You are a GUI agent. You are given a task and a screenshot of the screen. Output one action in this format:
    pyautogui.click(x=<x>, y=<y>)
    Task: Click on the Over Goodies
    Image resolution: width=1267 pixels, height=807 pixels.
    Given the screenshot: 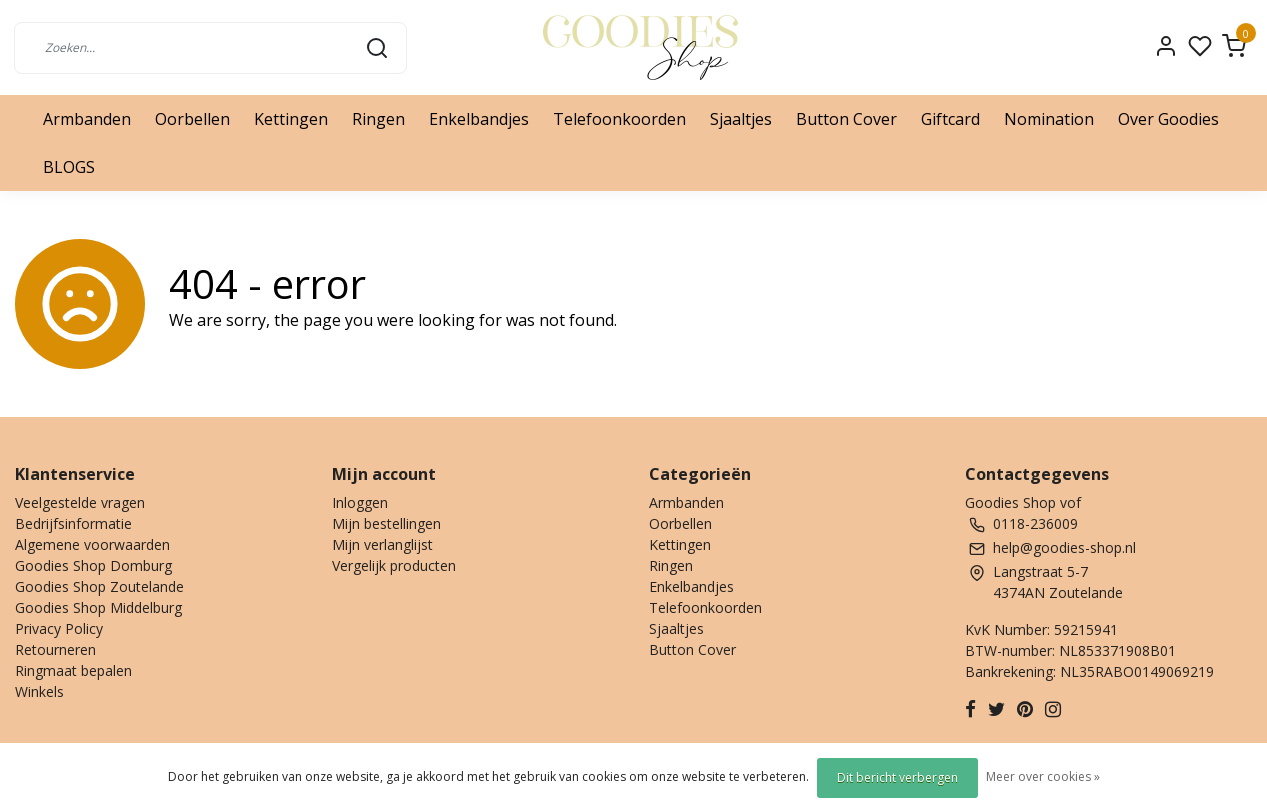 What is the action you would take?
    pyautogui.click(x=1168, y=119)
    